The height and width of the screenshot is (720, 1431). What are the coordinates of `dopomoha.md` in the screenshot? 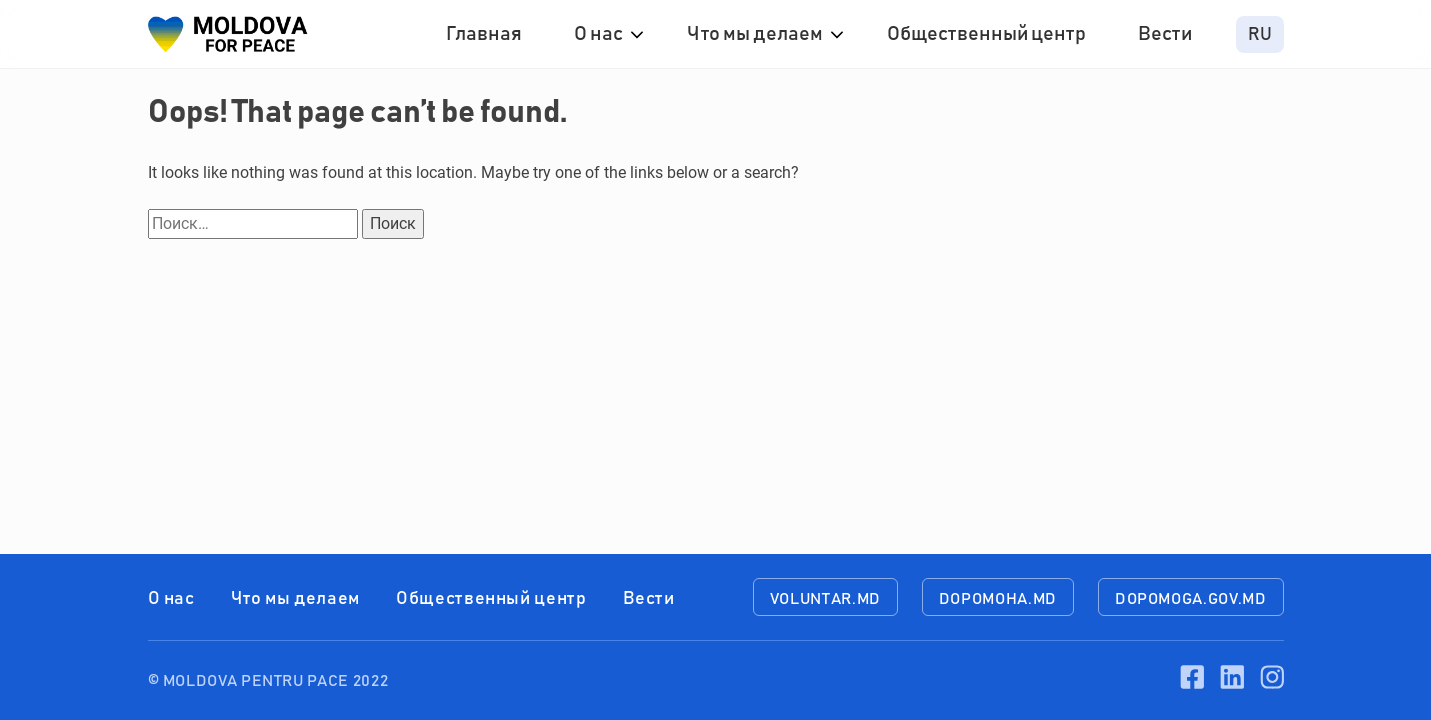 It's located at (998, 599).